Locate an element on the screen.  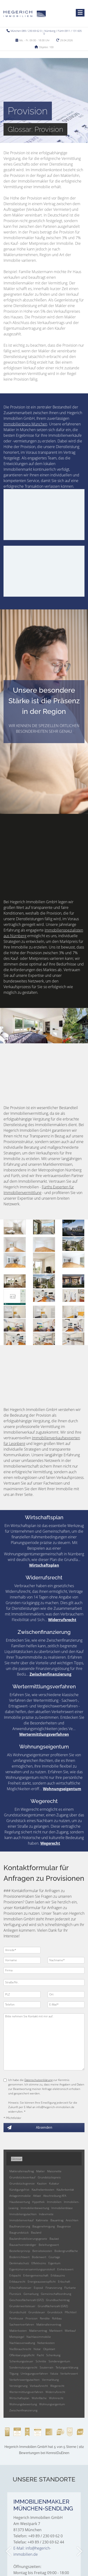
Altlast is located at coordinates (37, 2196).